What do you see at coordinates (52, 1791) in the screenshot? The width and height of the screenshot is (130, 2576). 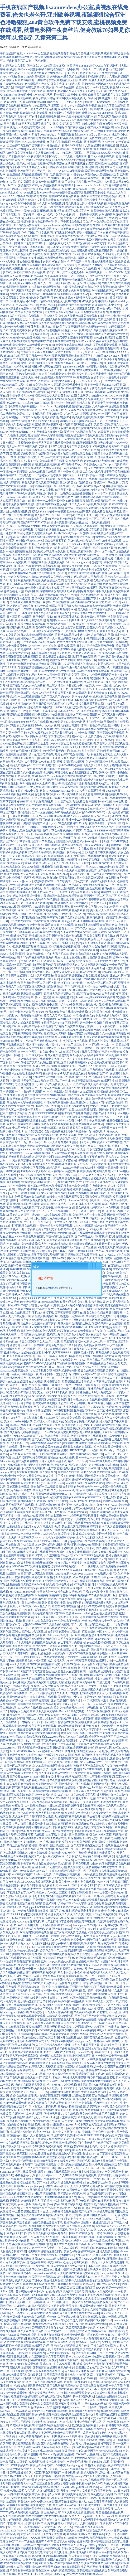 I see `亲亲抱抱举高高蹭蹭的视频原声` at bounding box center [52, 1791].